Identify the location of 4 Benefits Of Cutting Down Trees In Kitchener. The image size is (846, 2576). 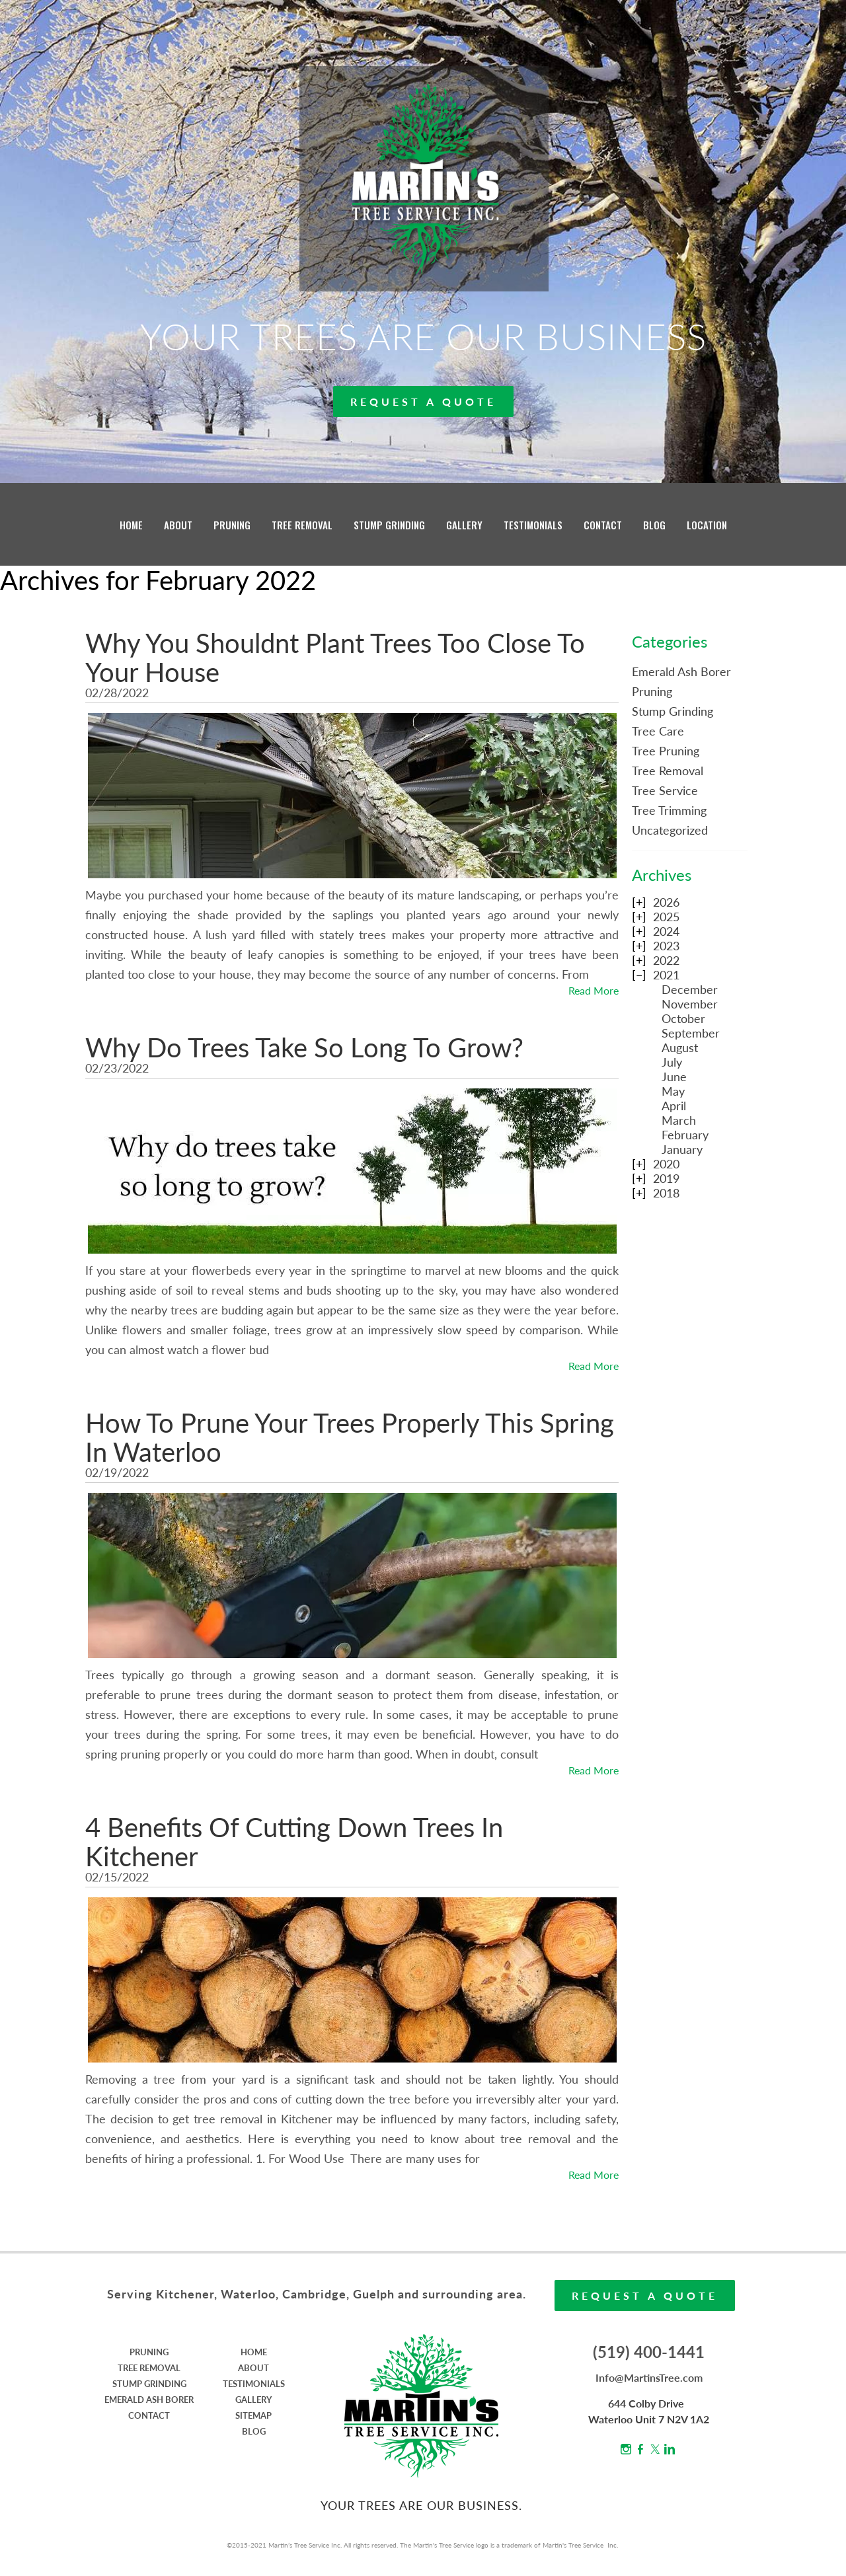
(294, 1841).